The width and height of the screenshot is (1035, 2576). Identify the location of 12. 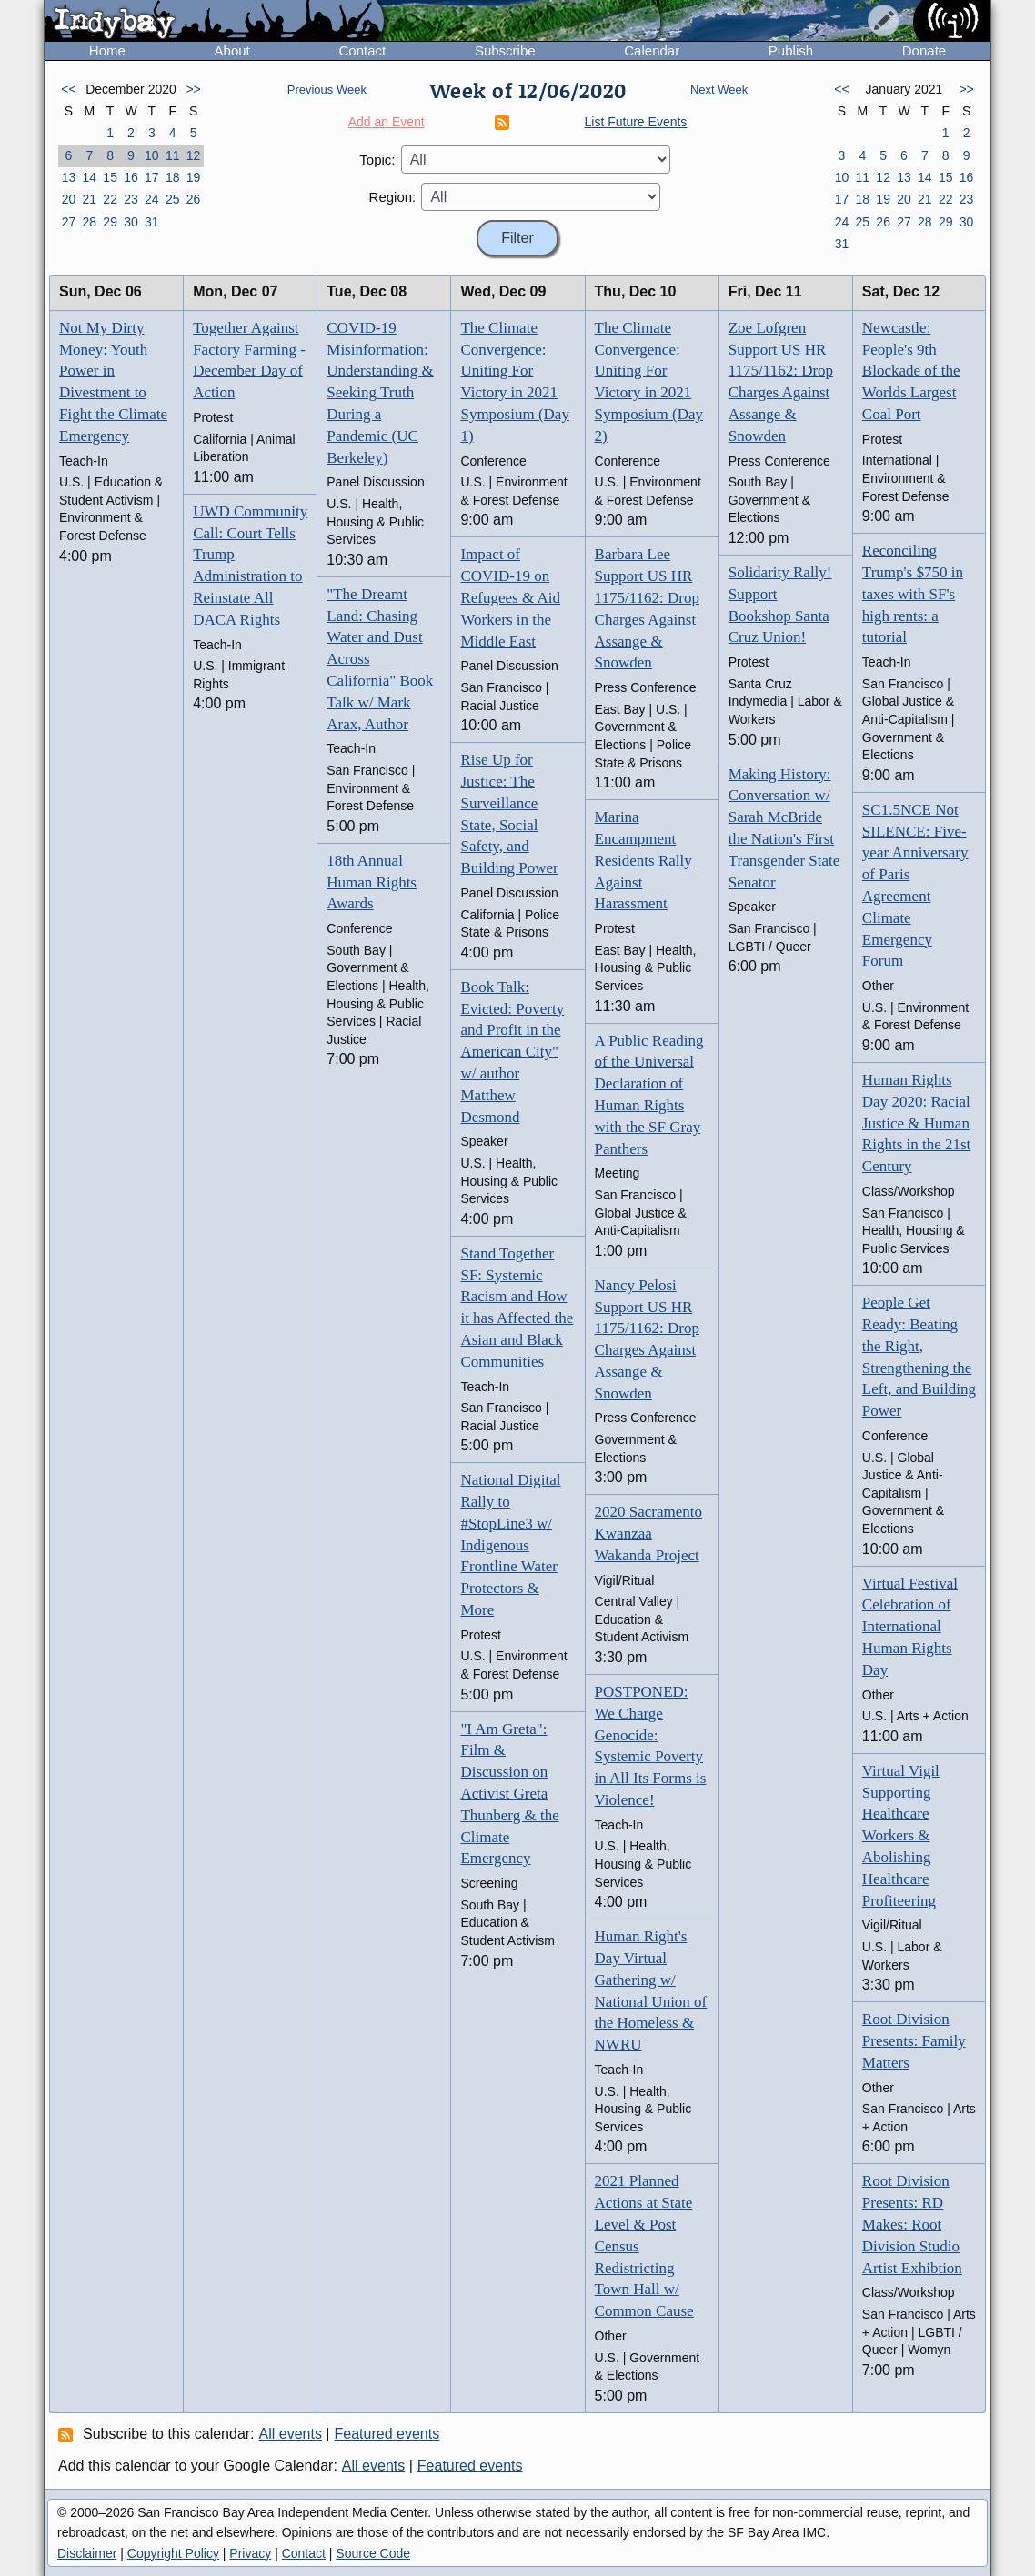
(193, 155).